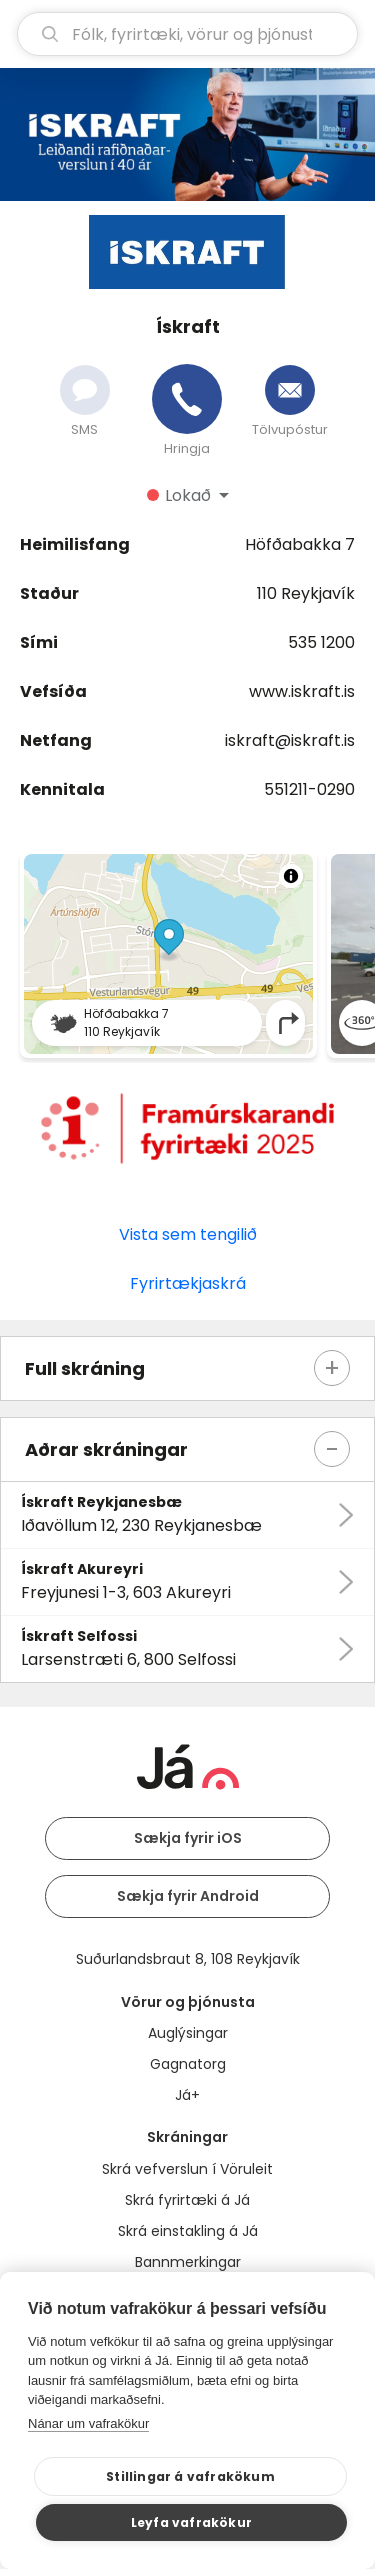 The width and height of the screenshot is (375, 2569). I want to click on Fyrirtækjaskrá, so click(188, 1283).